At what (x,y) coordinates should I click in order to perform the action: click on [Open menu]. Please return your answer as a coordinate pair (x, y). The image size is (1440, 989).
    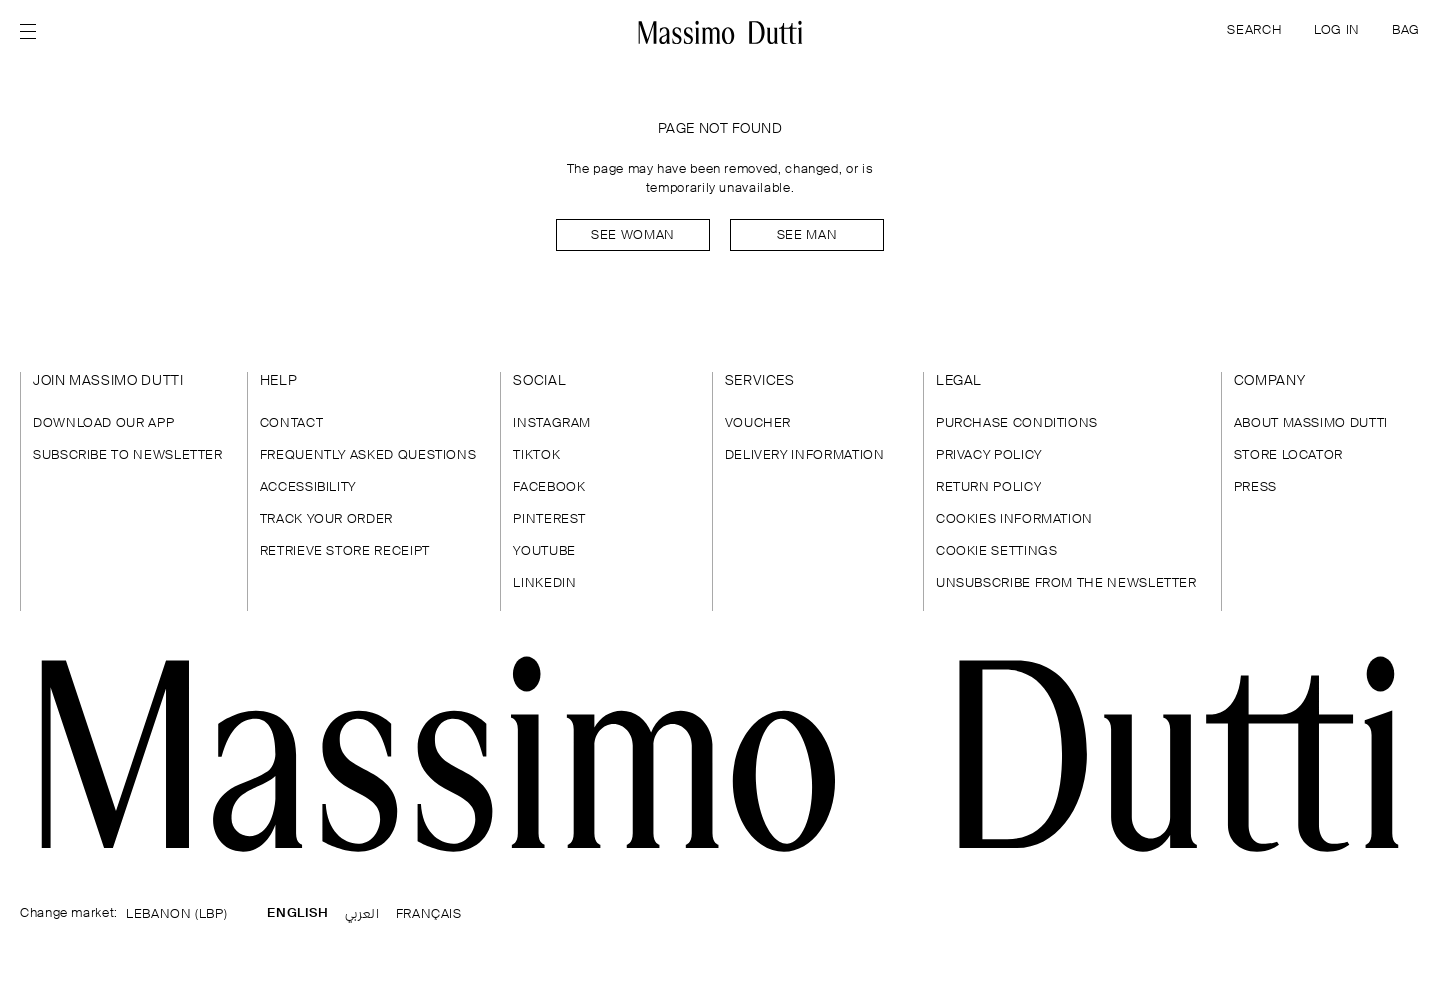
    Looking at the image, I should click on (34, 32).